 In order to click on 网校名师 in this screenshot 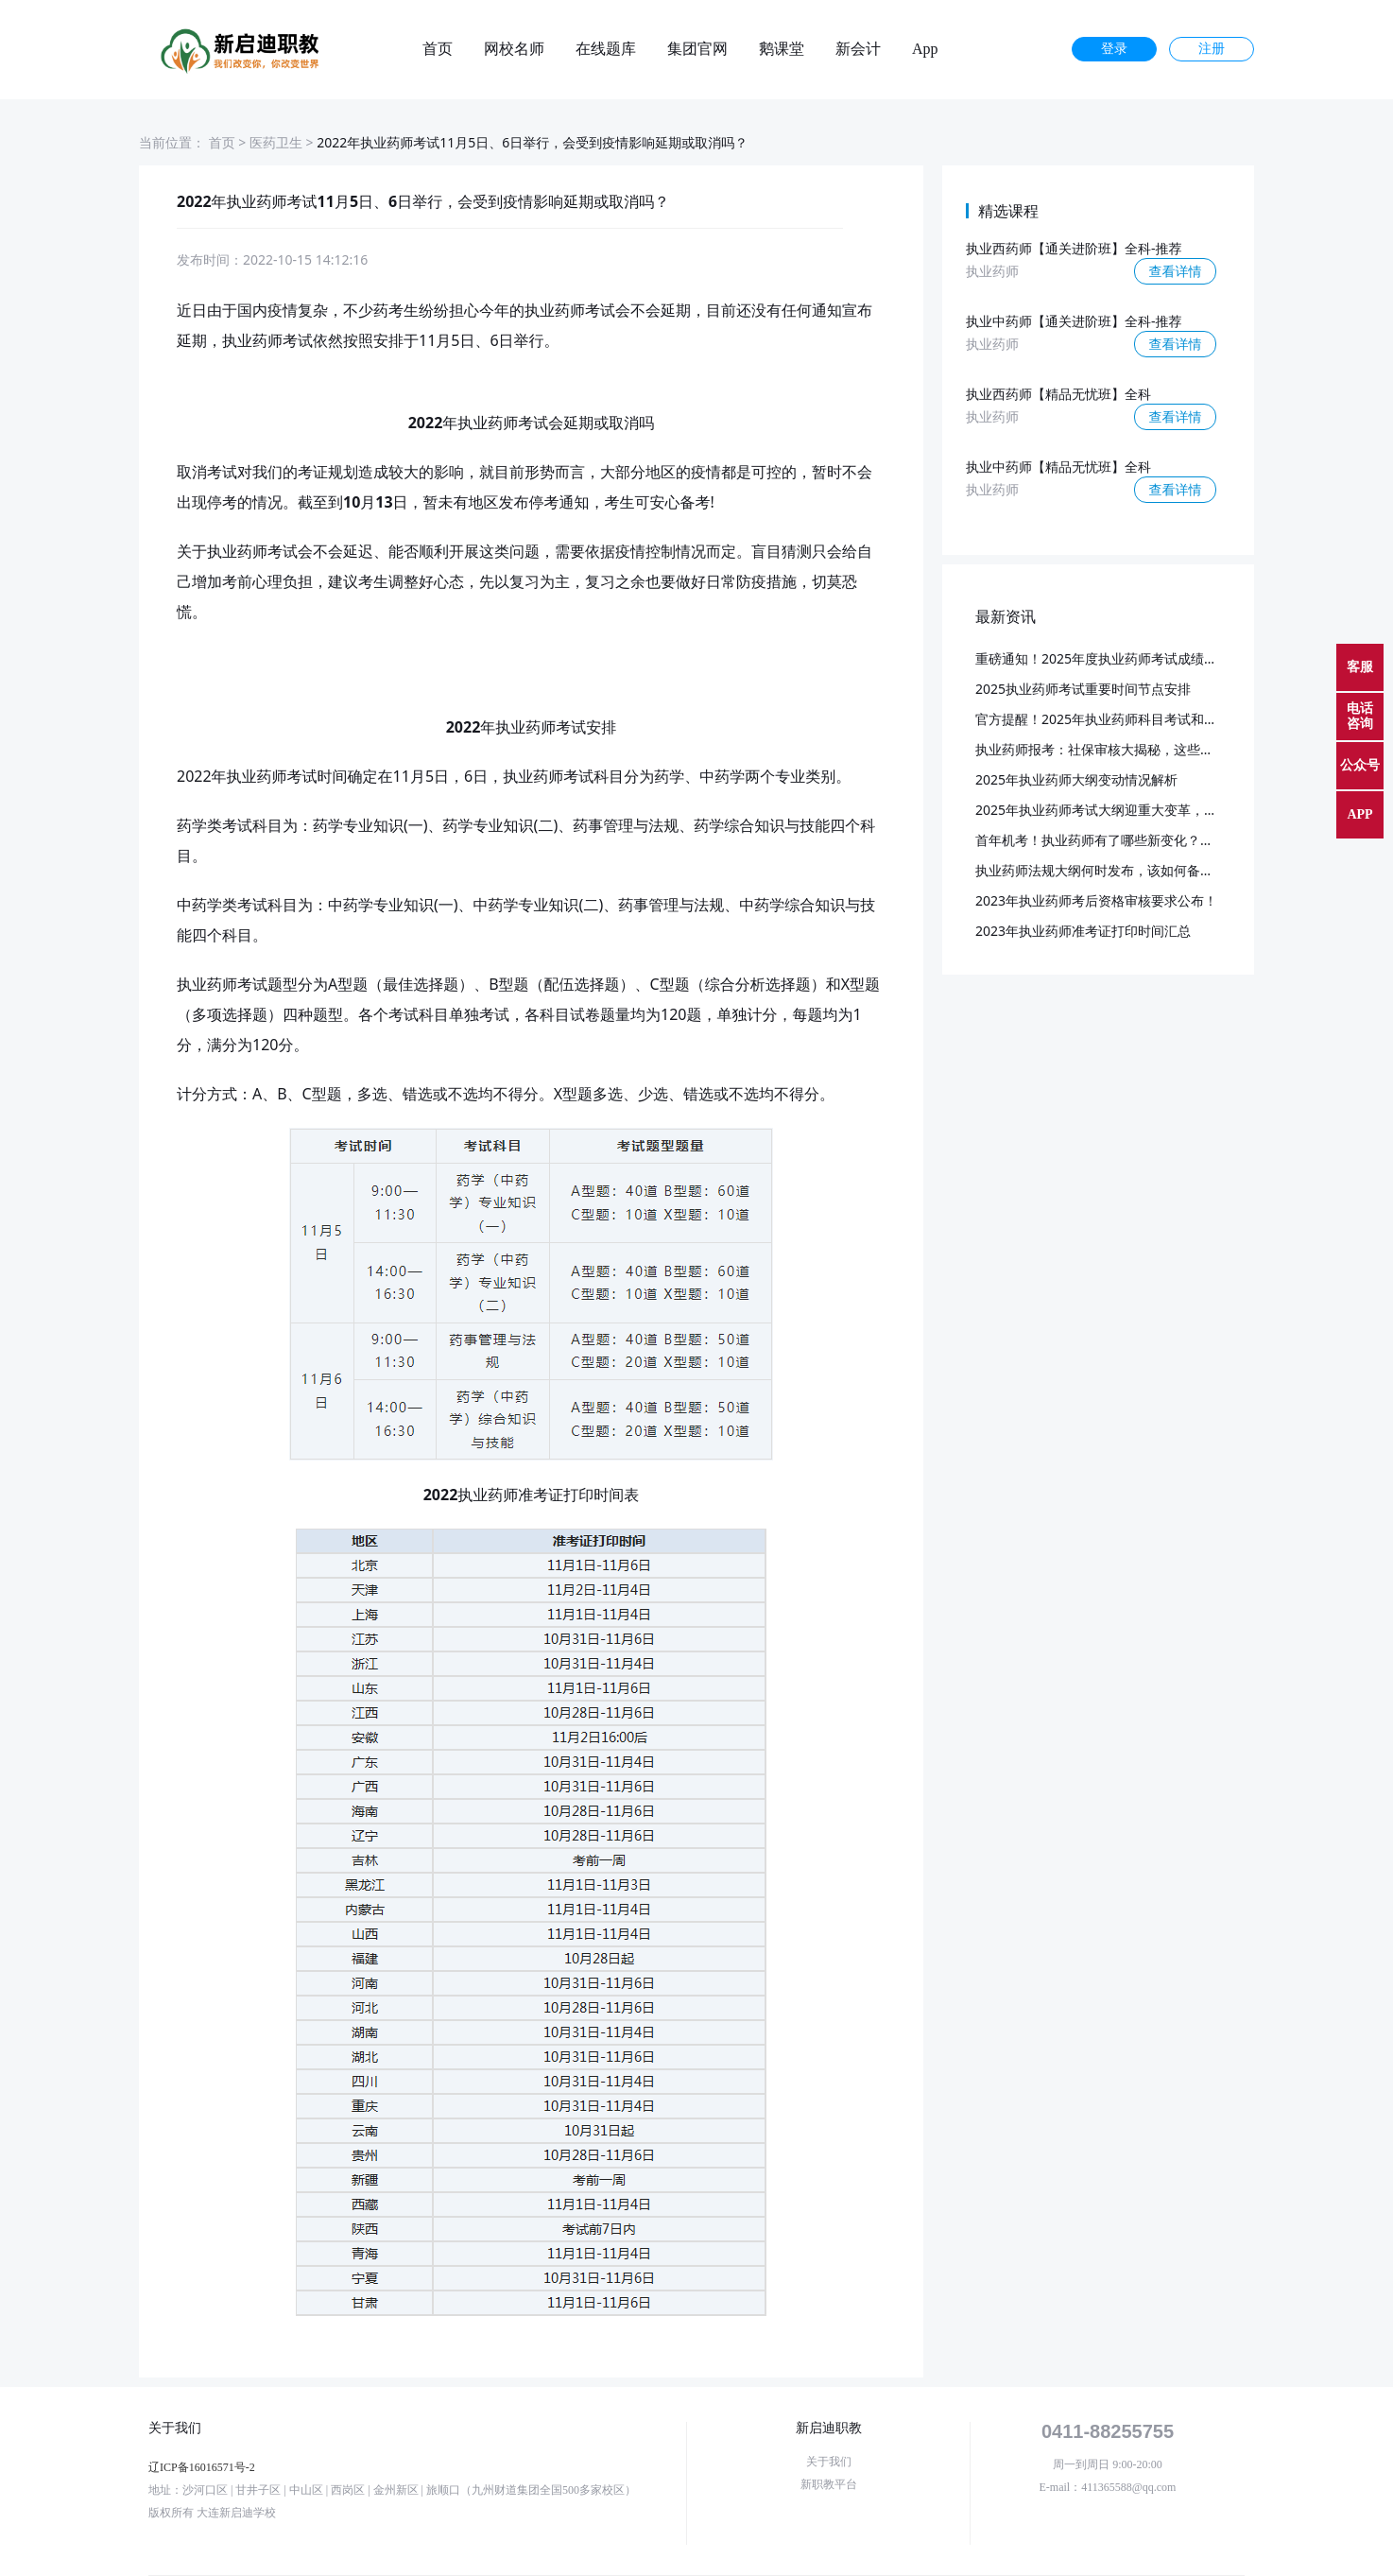, I will do `click(514, 49)`.